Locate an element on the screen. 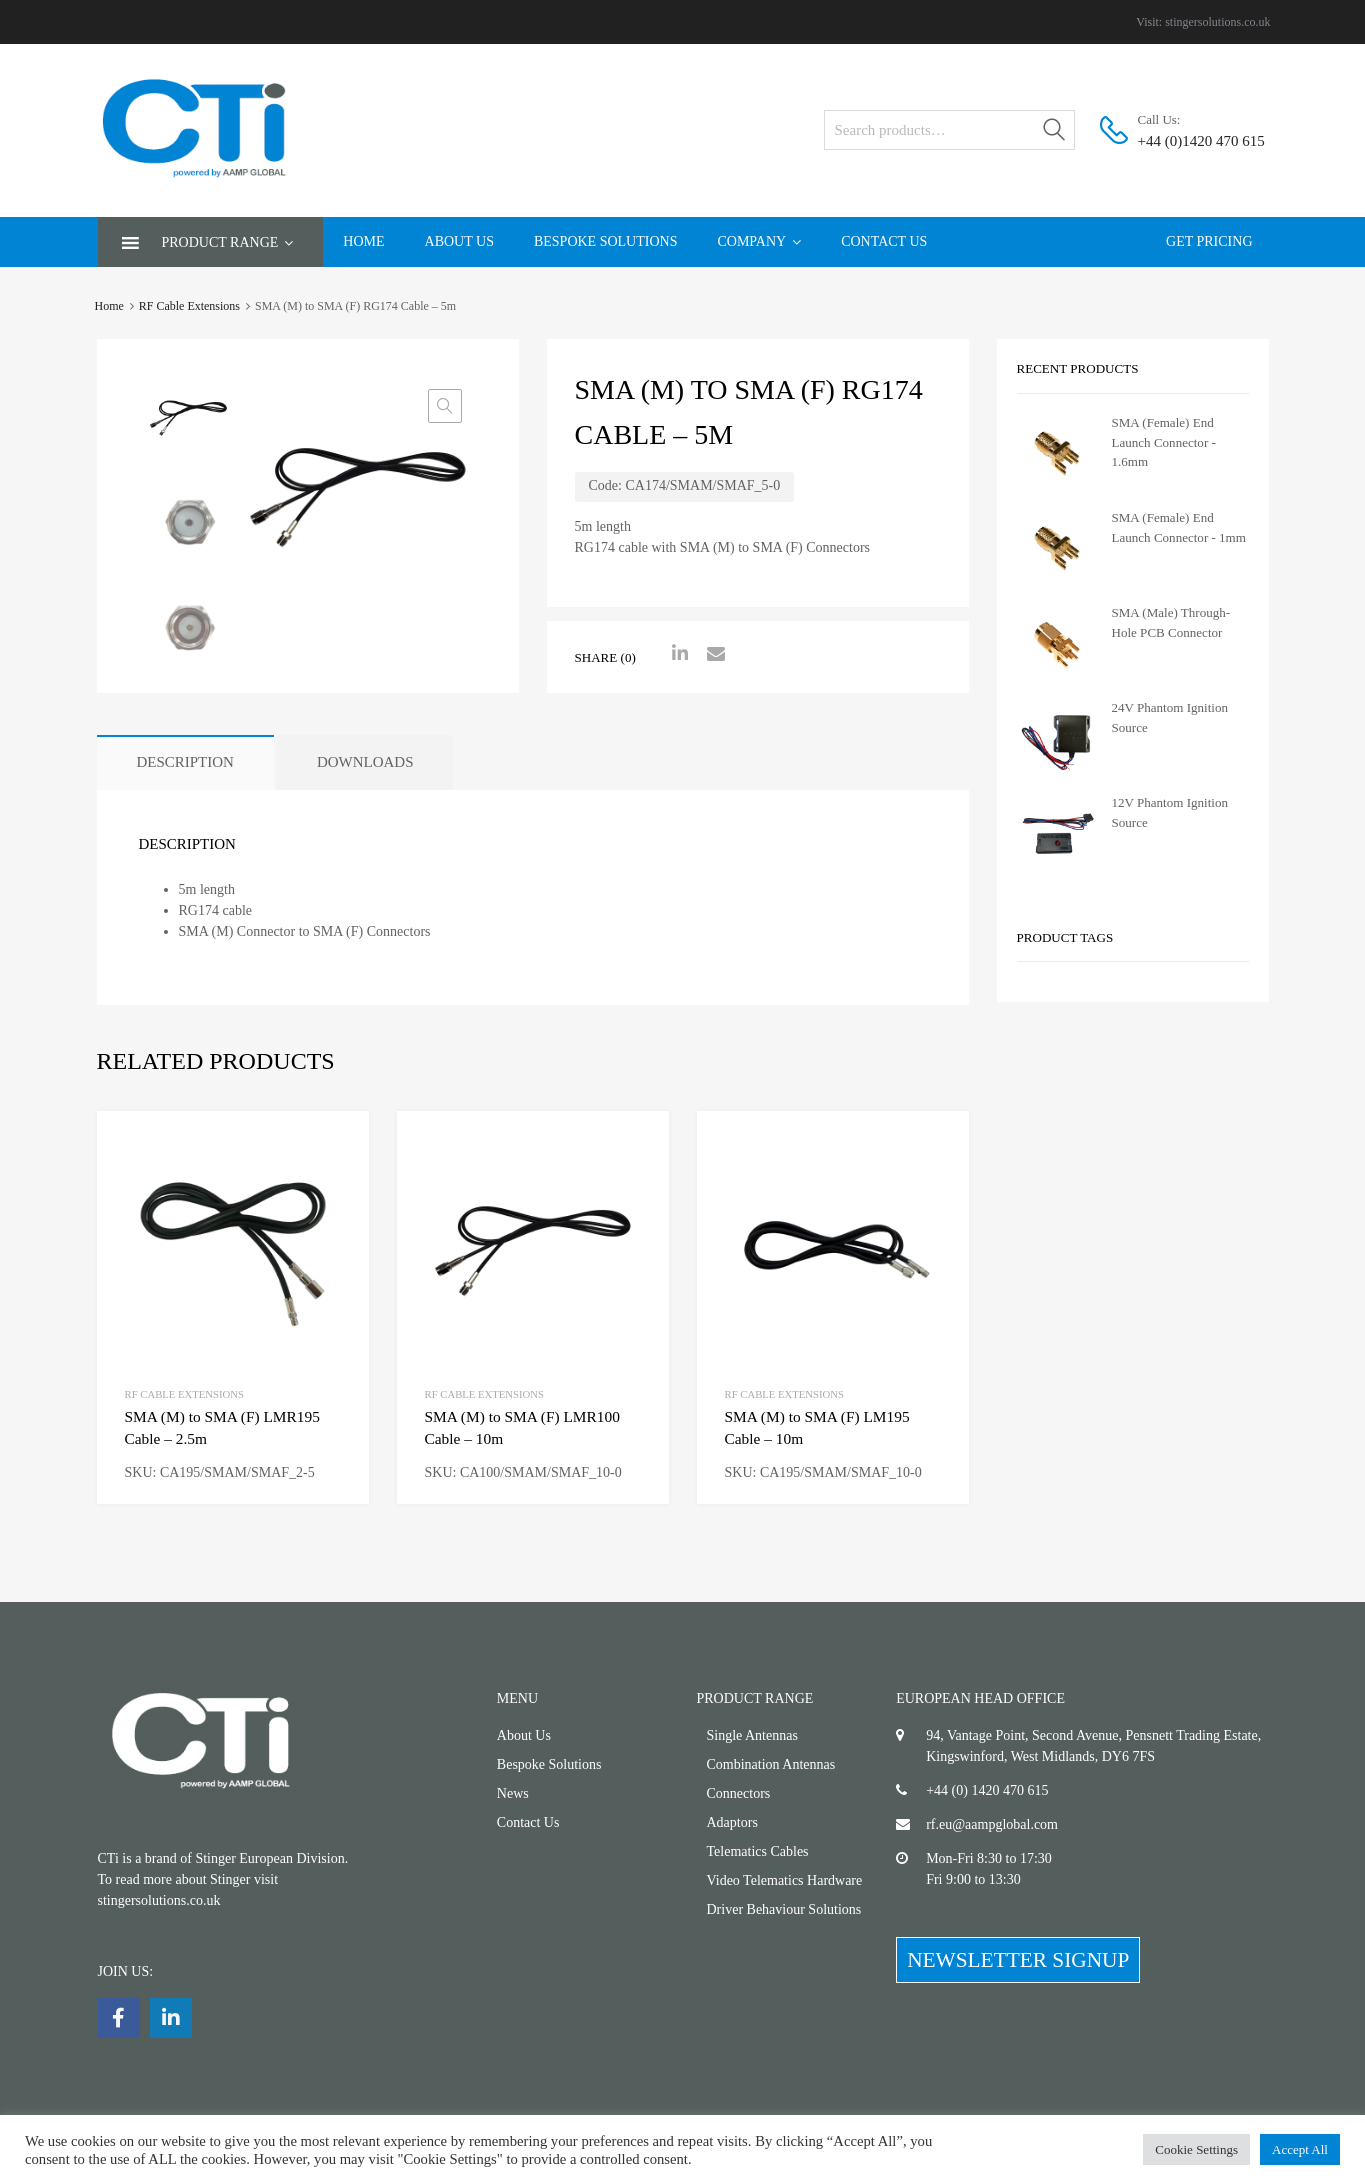  Description is located at coordinates (185, 762).